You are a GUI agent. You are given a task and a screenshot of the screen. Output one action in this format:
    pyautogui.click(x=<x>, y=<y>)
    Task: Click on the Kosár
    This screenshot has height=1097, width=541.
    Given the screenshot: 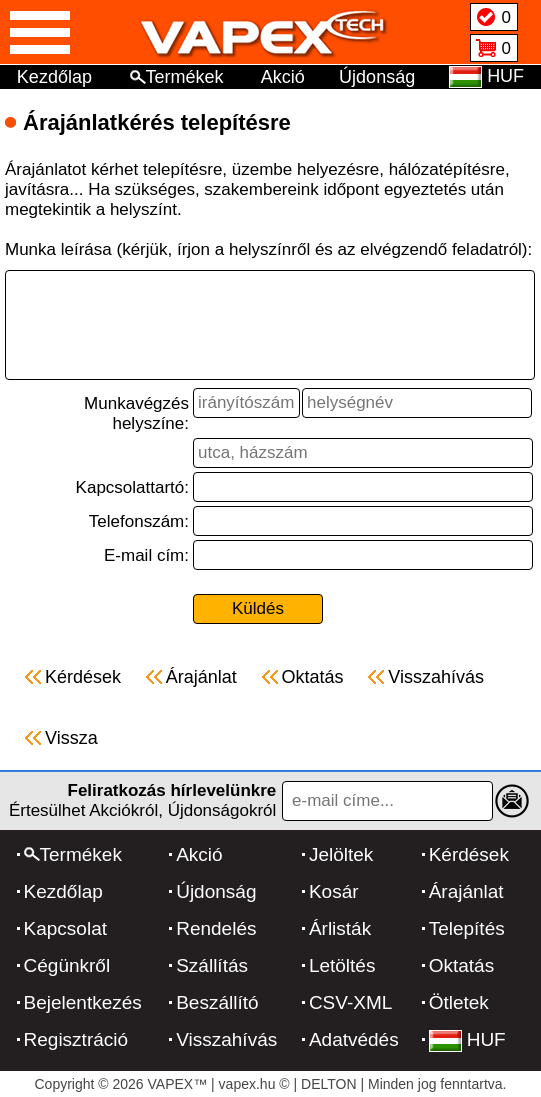 What is the action you would take?
    pyautogui.click(x=334, y=891)
    